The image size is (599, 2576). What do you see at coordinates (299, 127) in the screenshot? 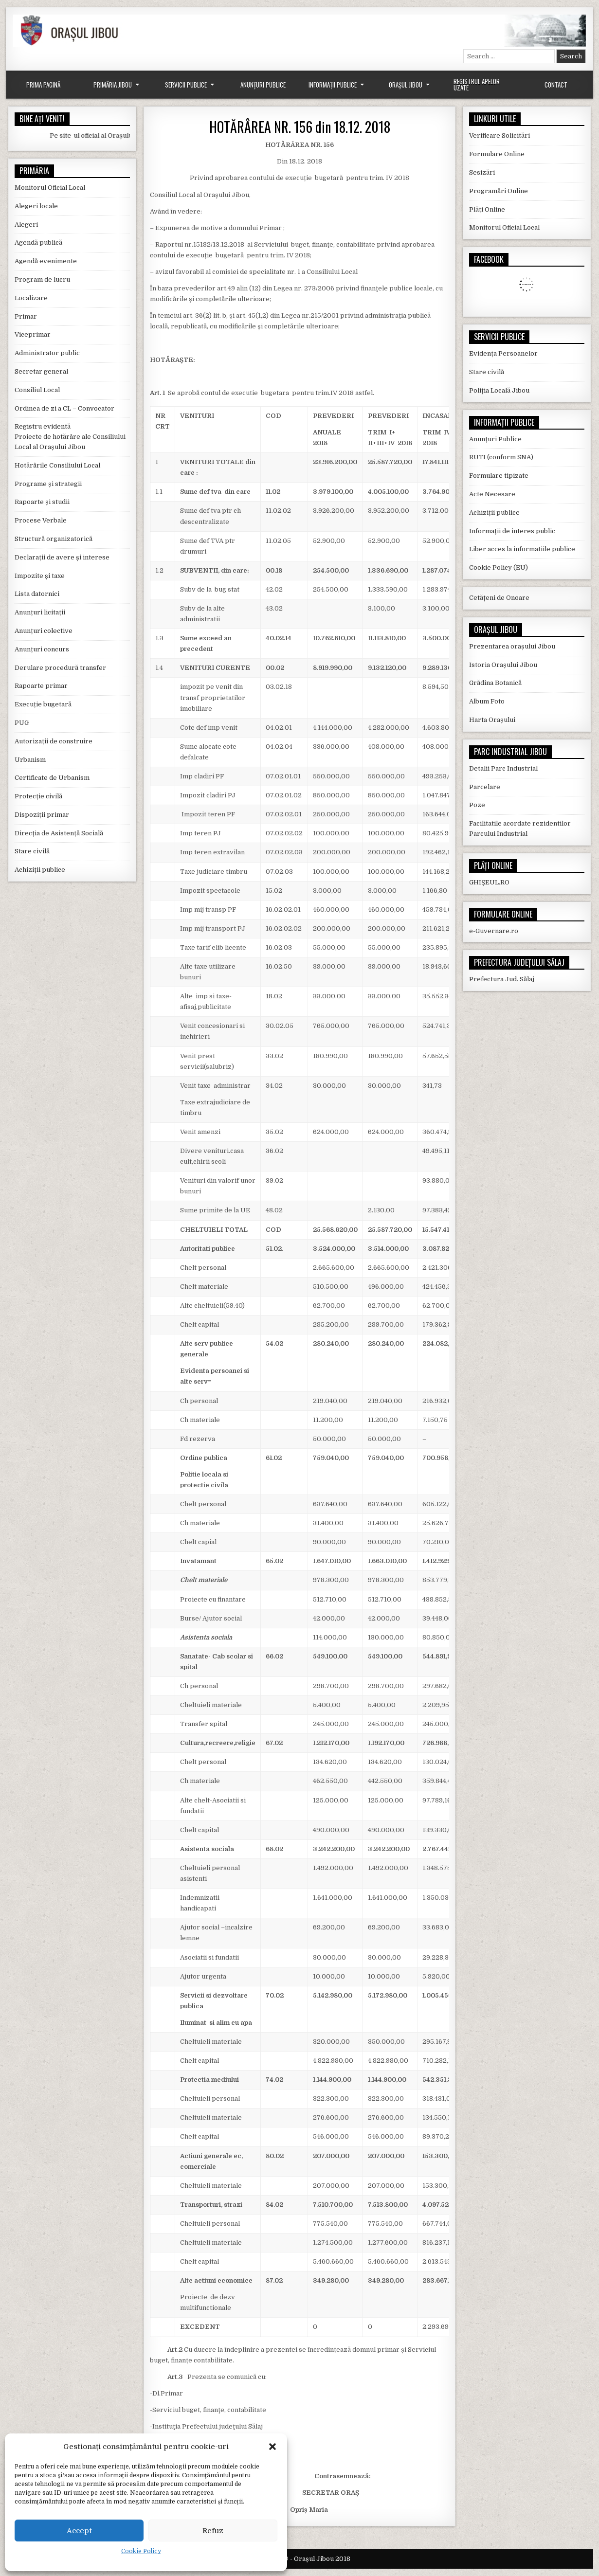
I see `HOTĂRÂREA NR. 156 din 18.12. 2018` at bounding box center [299, 127].